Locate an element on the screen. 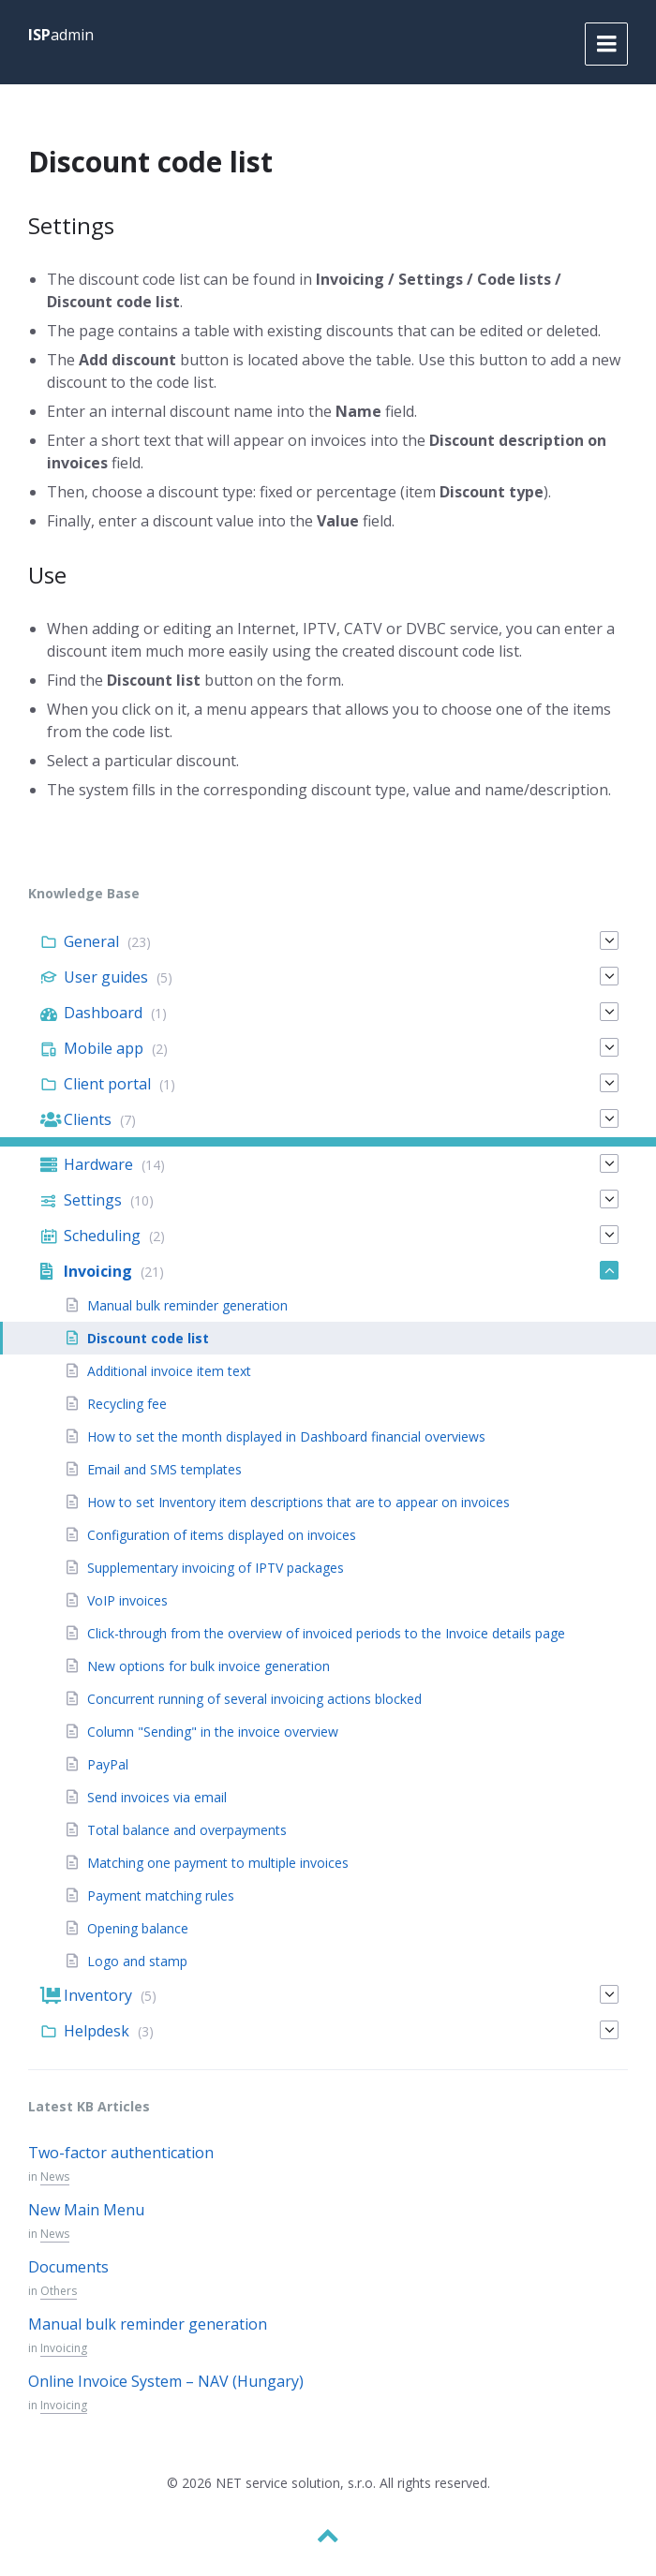 The width and height of the screenshot is (656, 2576). Invoicing [menuitem] is located at coordinates (98, 1271).